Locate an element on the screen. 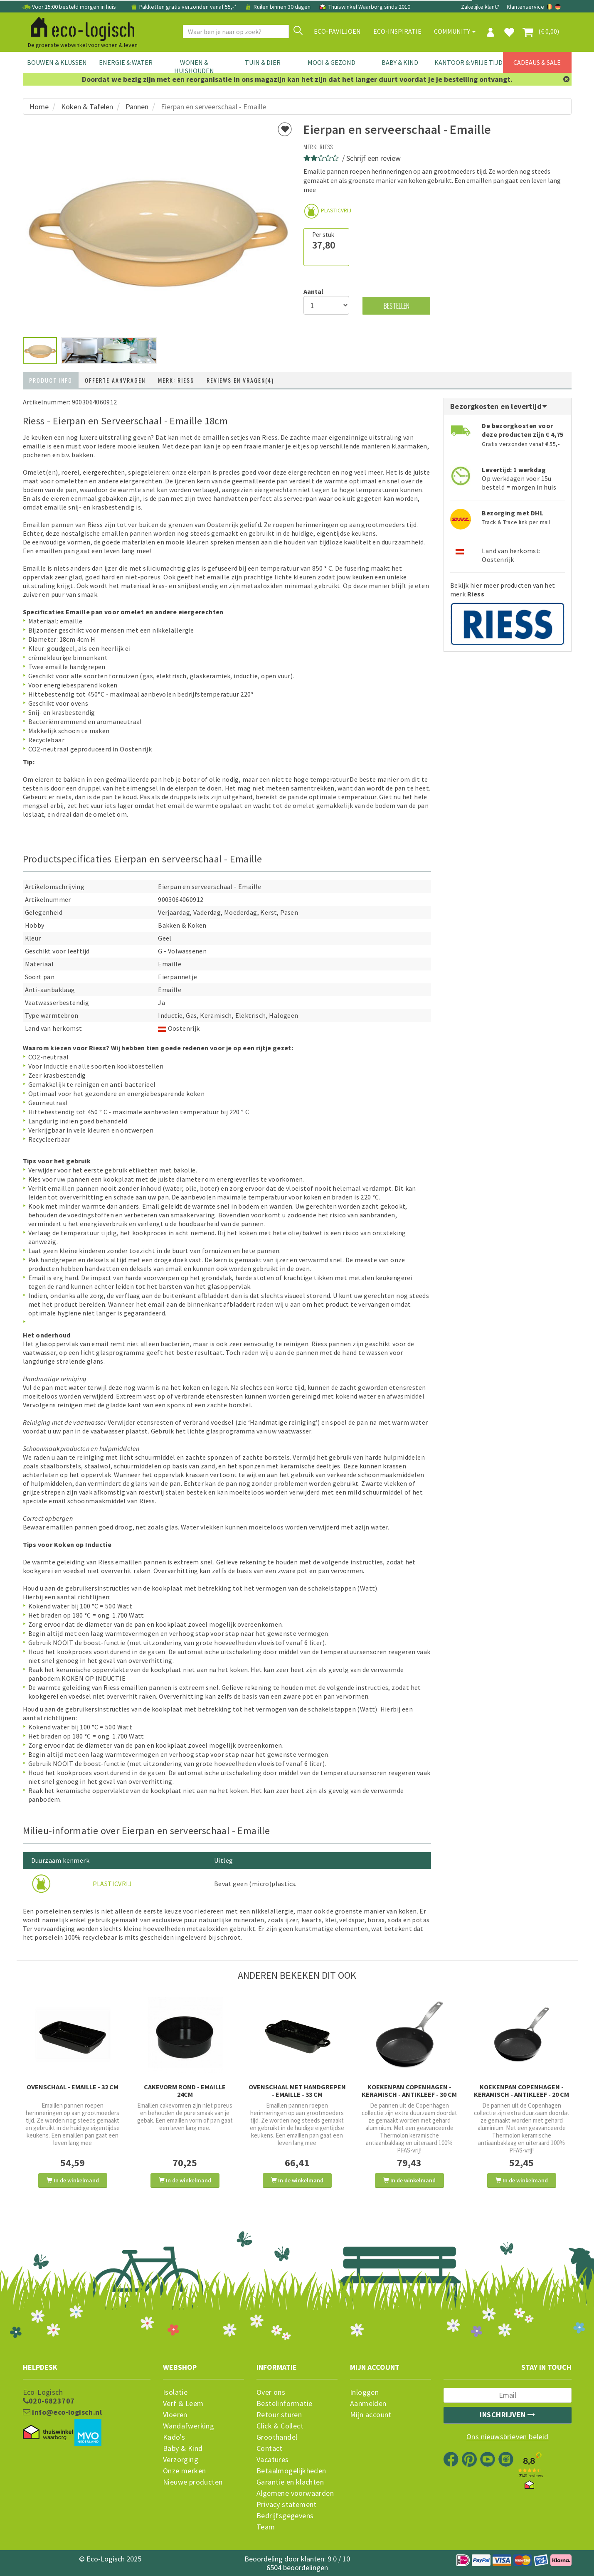 The width and height of the screenshot is (594, 2576). Koekenpan Copenhagen - Keramisch - Antikleef - 20 cm is located at coordinates (521, 2090).